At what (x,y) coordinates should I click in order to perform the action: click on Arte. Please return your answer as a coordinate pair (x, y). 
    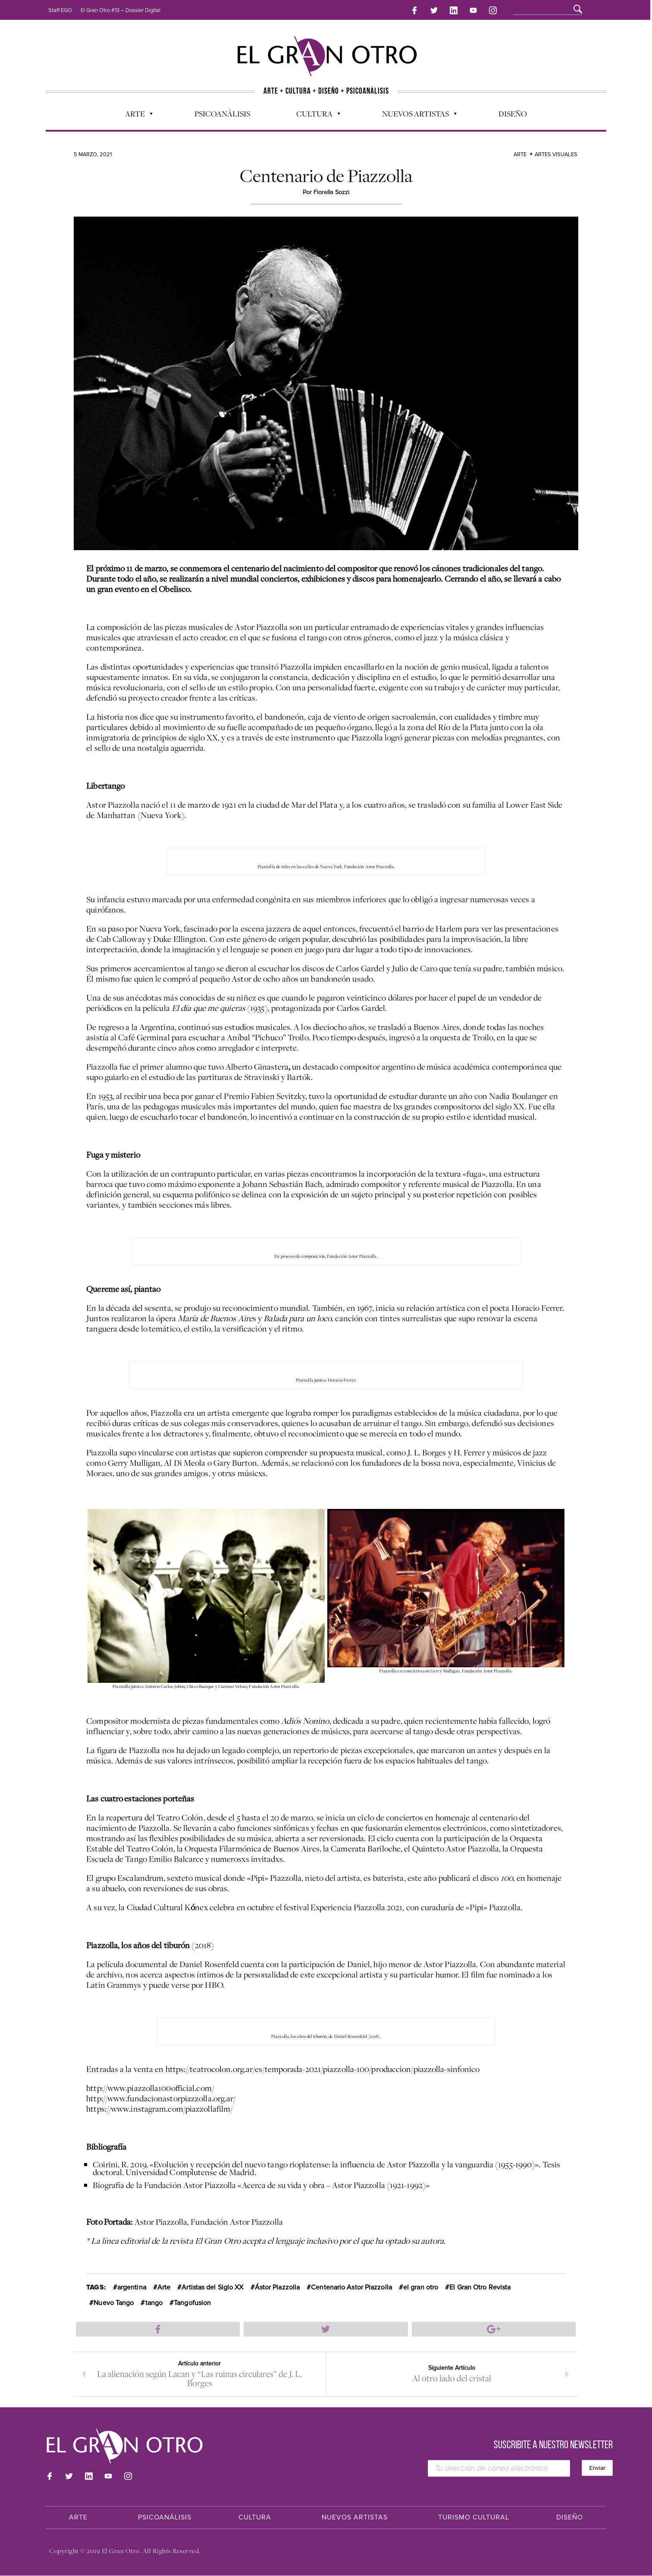
    Looking at the image, I should click on (134, 114).